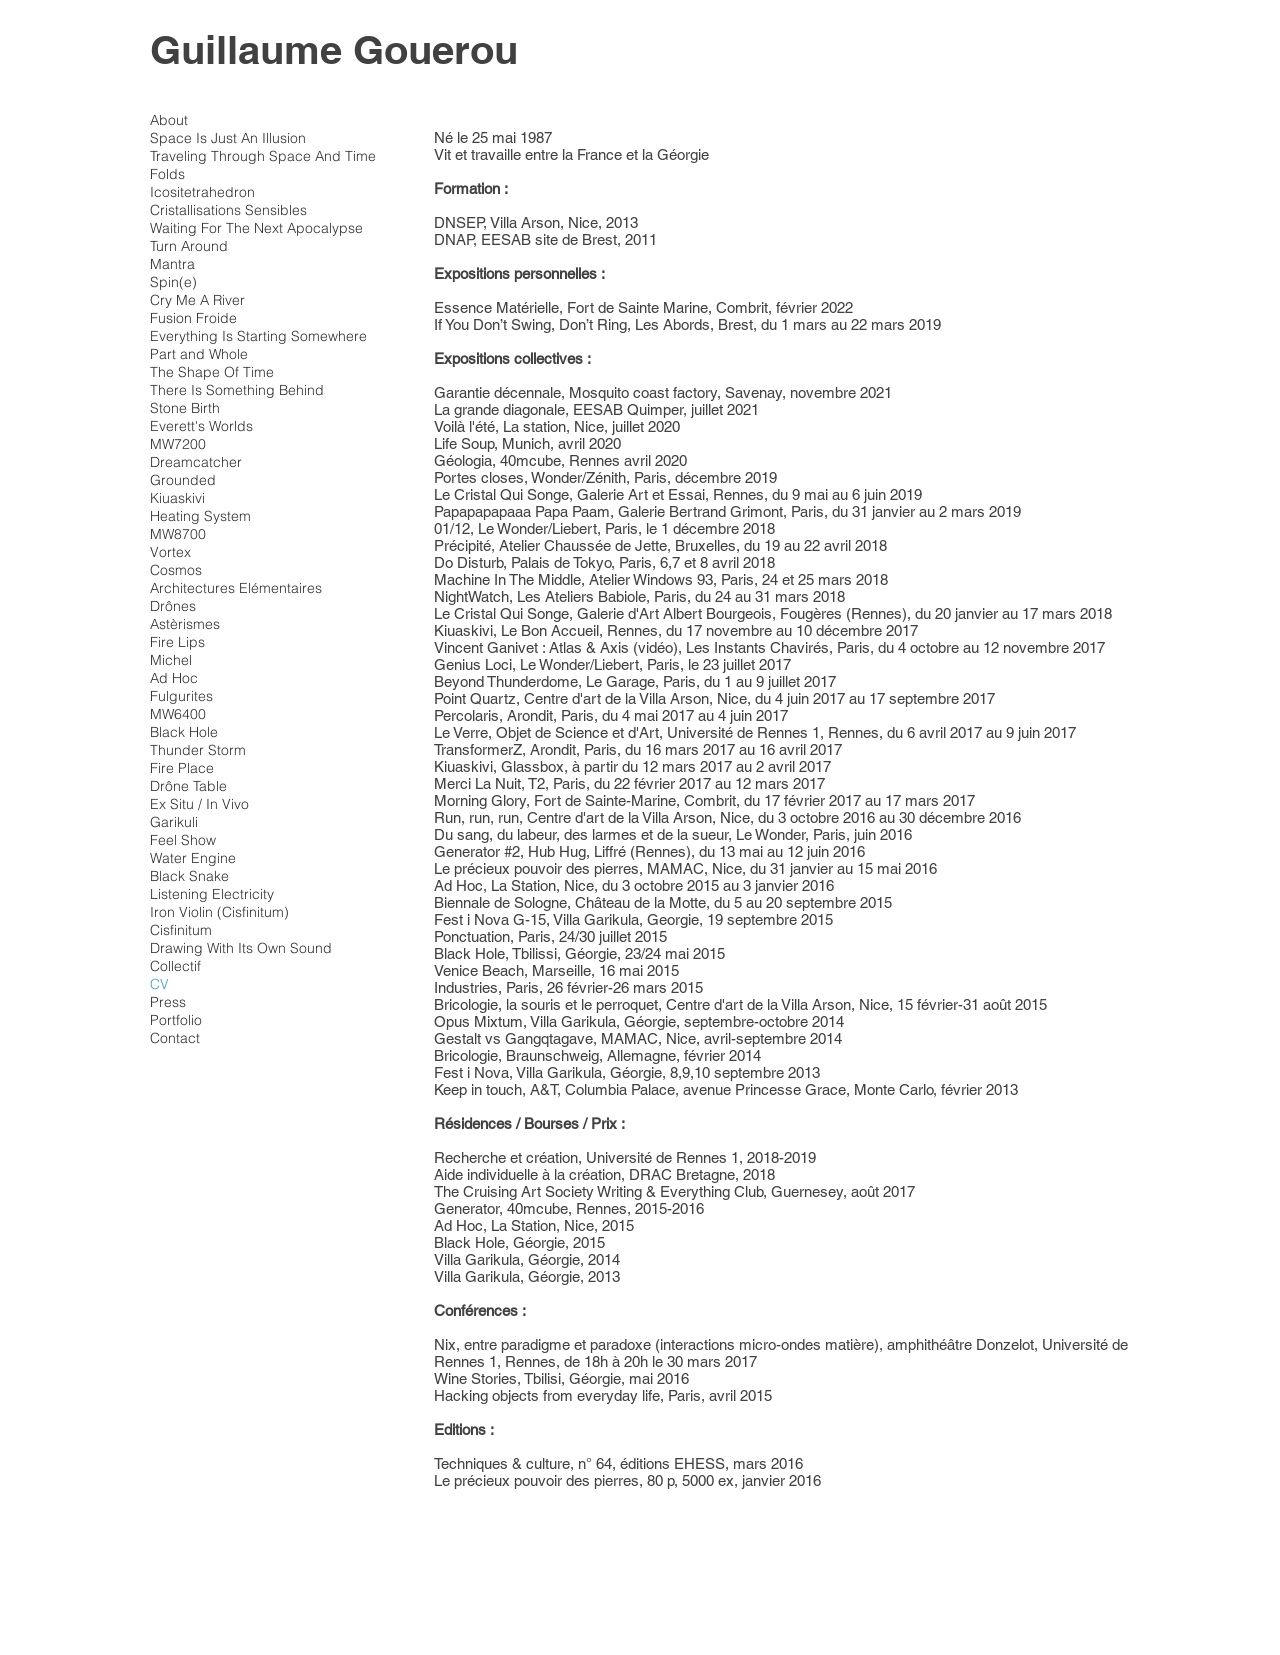 This screenshot has width=1280, height=1655. I want to click on Vortex, so click(170, 552).